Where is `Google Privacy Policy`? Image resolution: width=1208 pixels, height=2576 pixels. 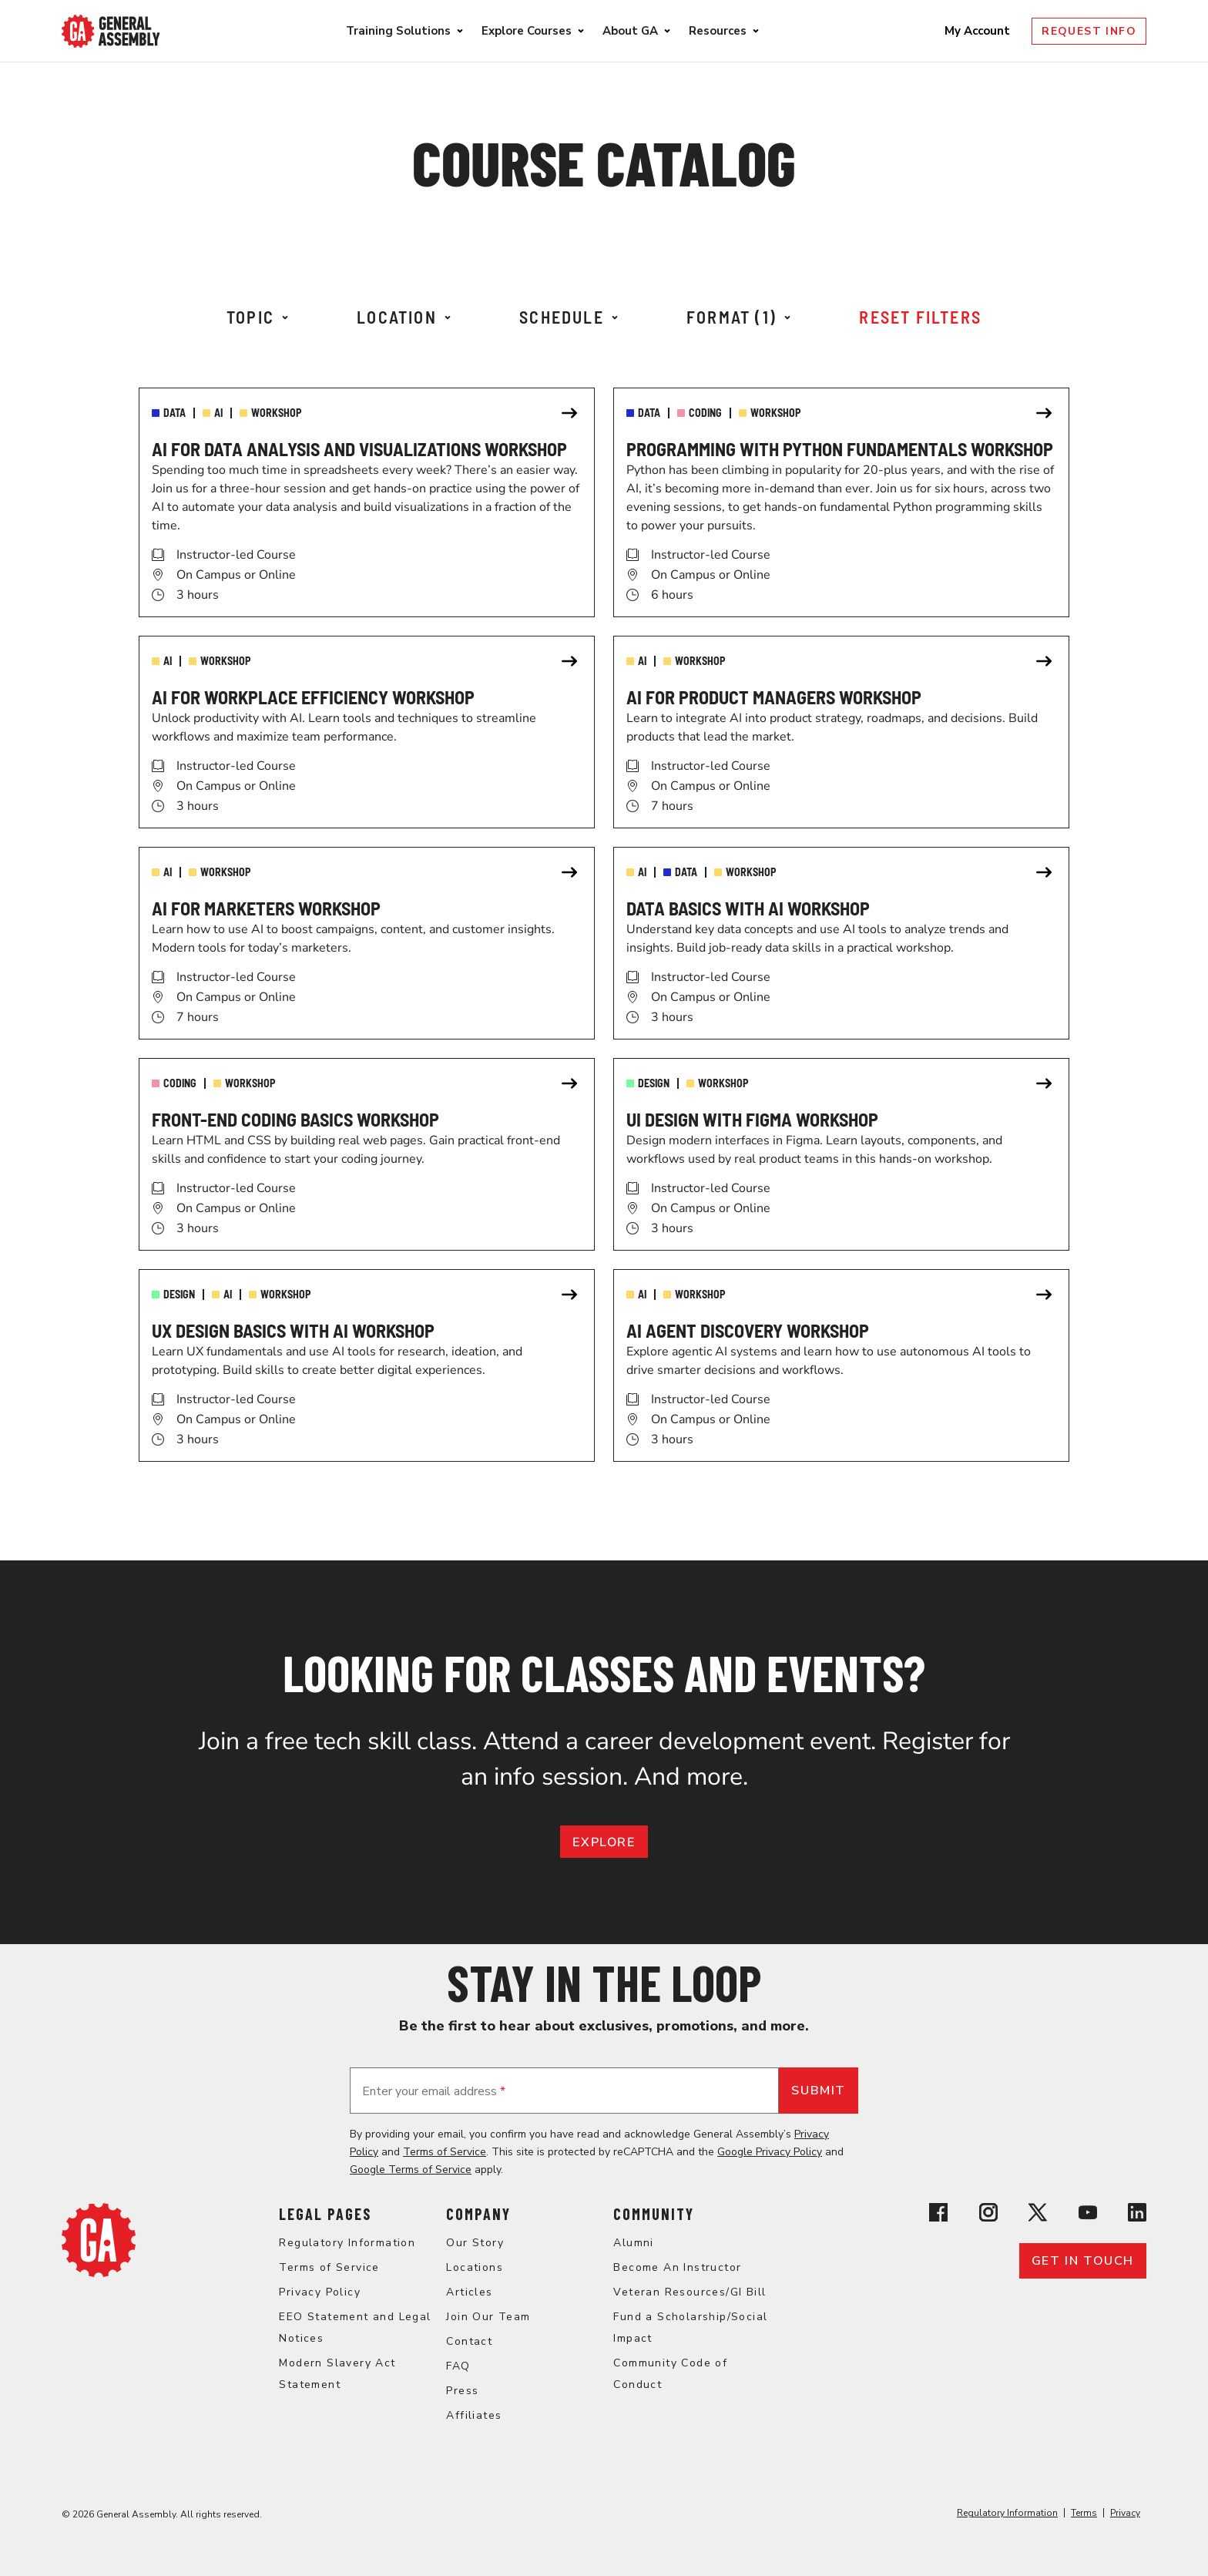 Google Privacy Policy is located at coordinates (769, 2151).